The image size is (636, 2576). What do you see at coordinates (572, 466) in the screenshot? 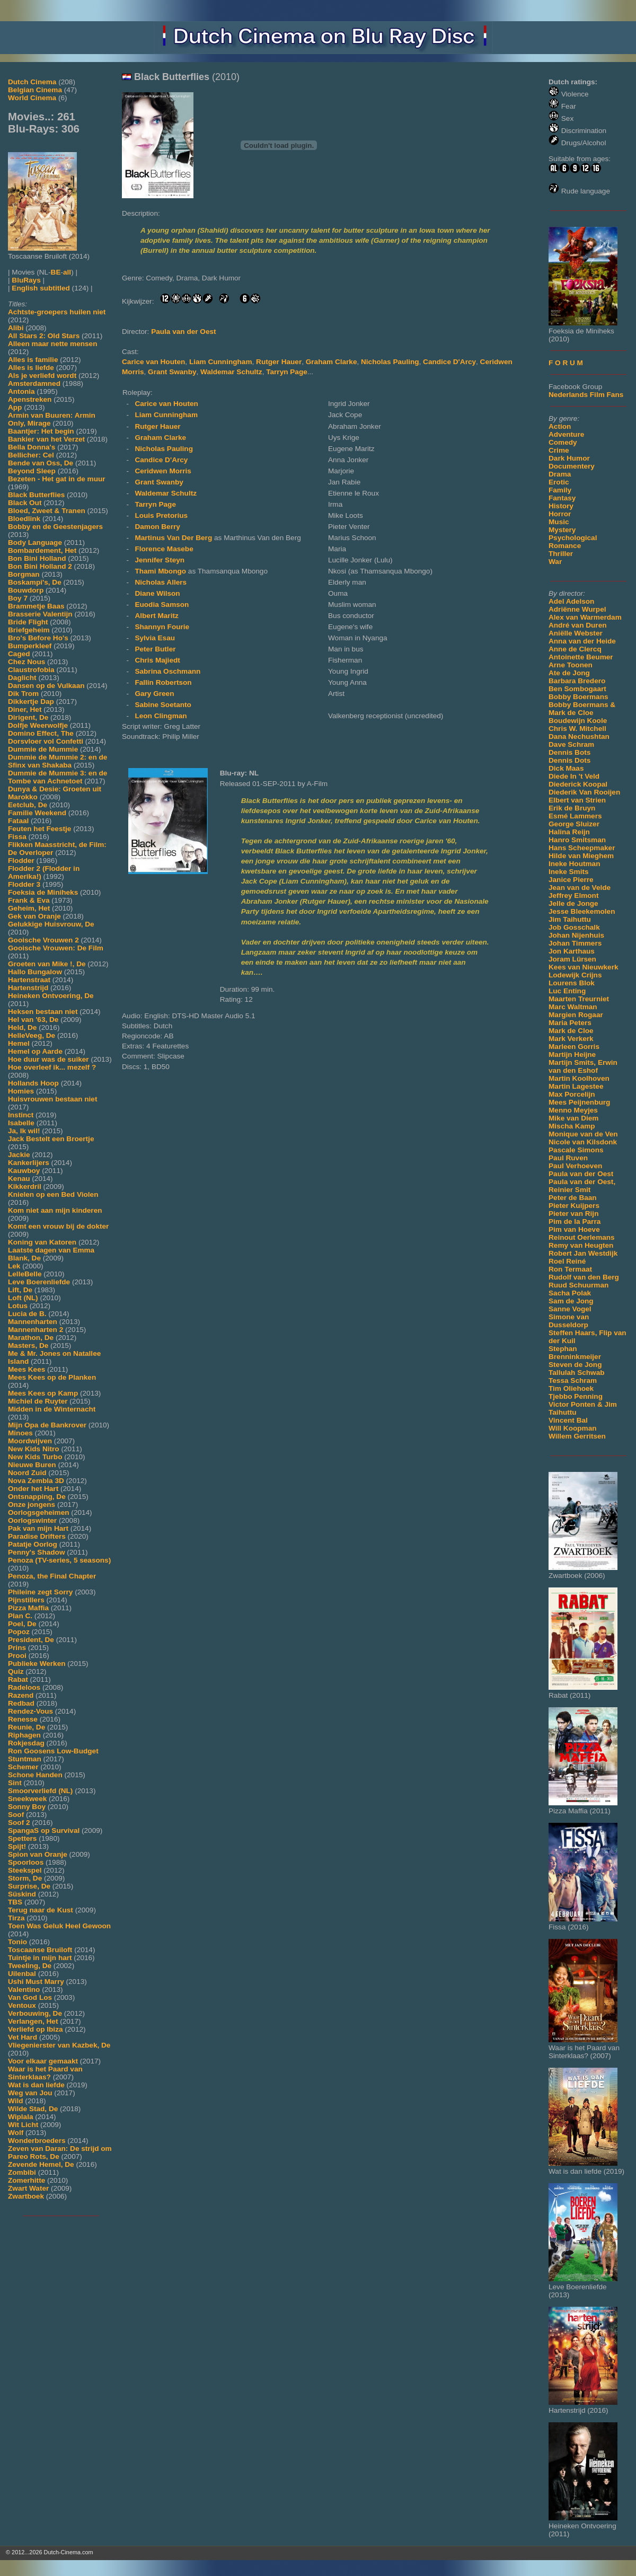
I see `Documentery` at bounding box center [572, 466].